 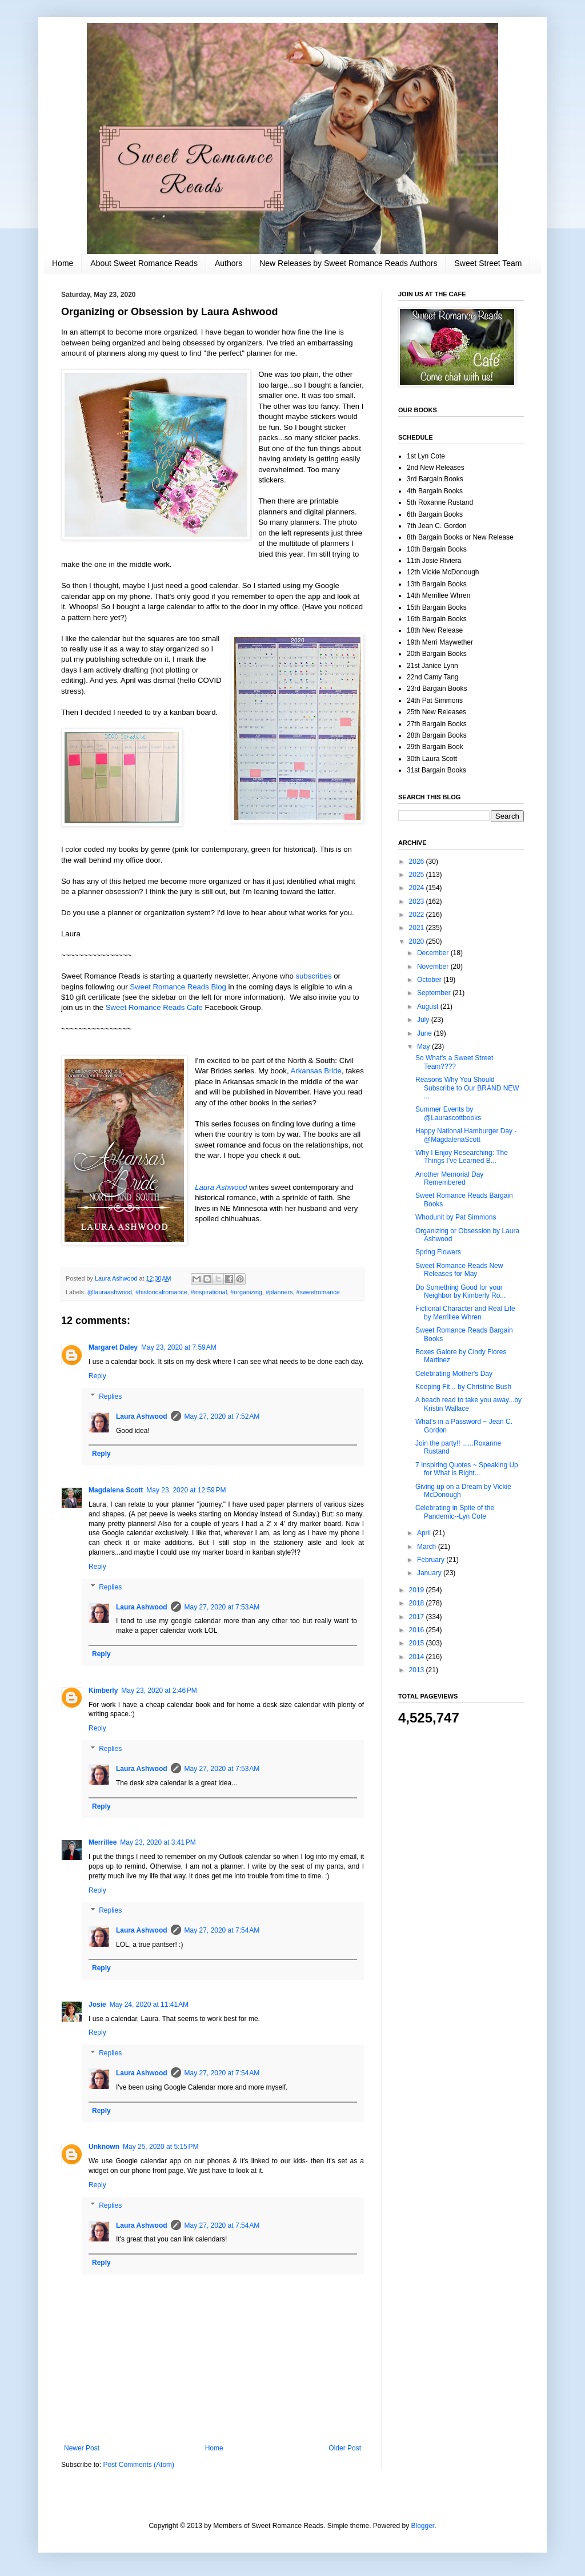 I want to click on June, so click(x=425, y=1033).